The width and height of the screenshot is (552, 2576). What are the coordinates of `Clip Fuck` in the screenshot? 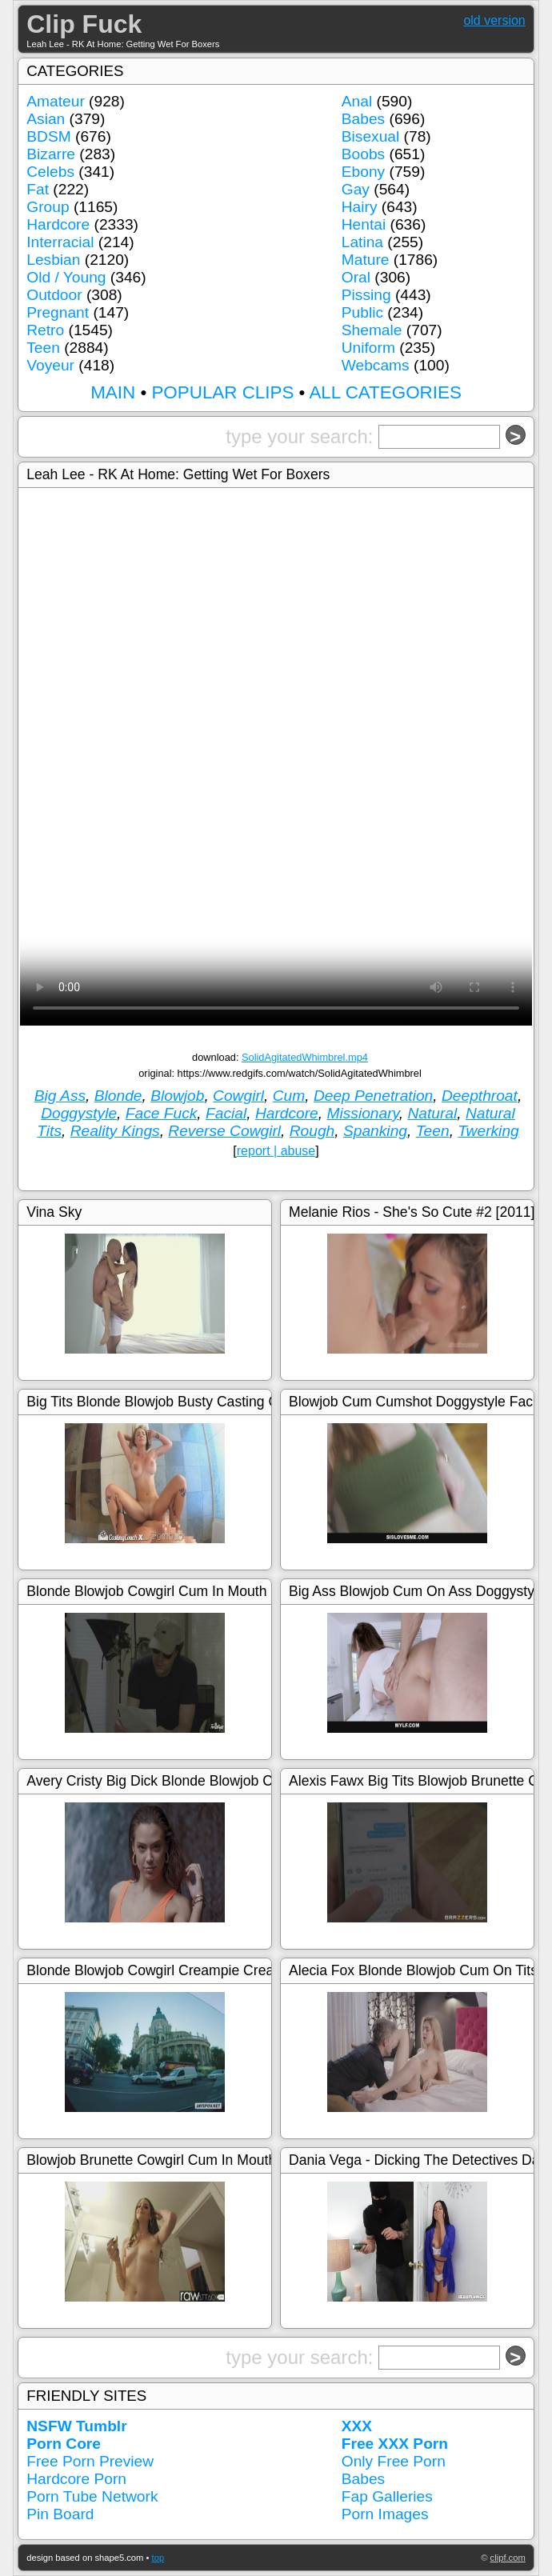 It's located at (84, 24).